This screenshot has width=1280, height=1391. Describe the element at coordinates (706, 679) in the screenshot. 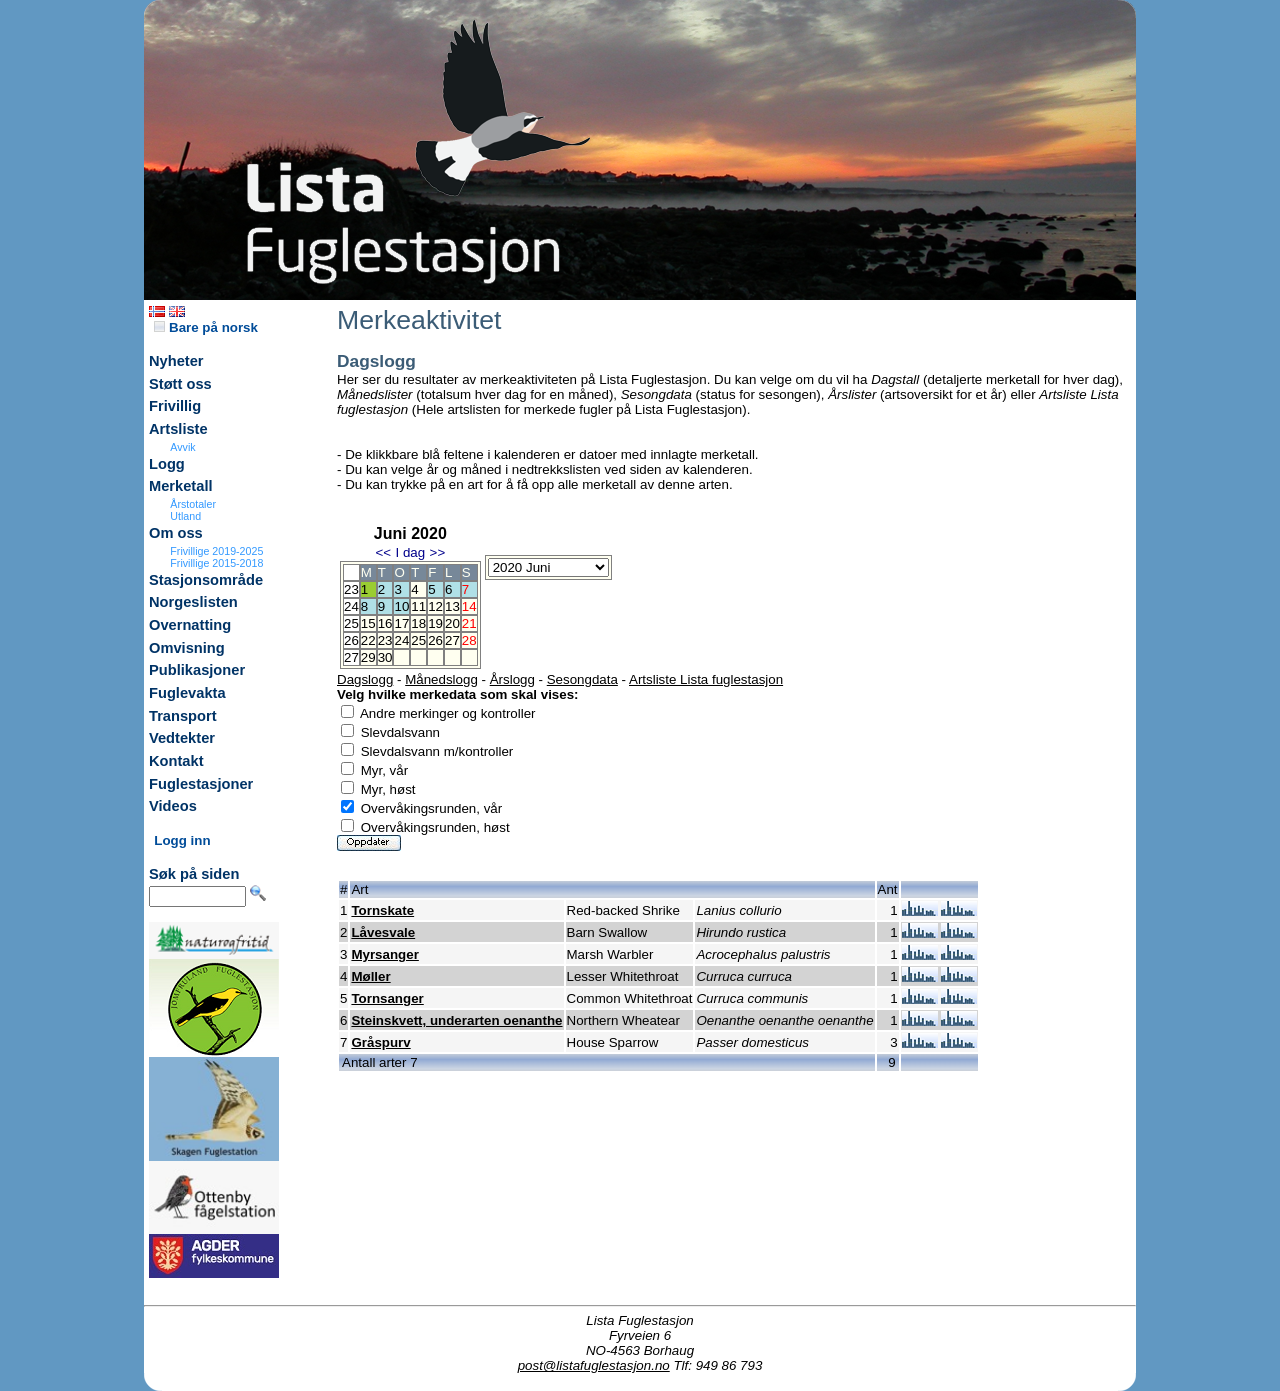

I see `Artsliste Lista fuglestasjon` at that location.